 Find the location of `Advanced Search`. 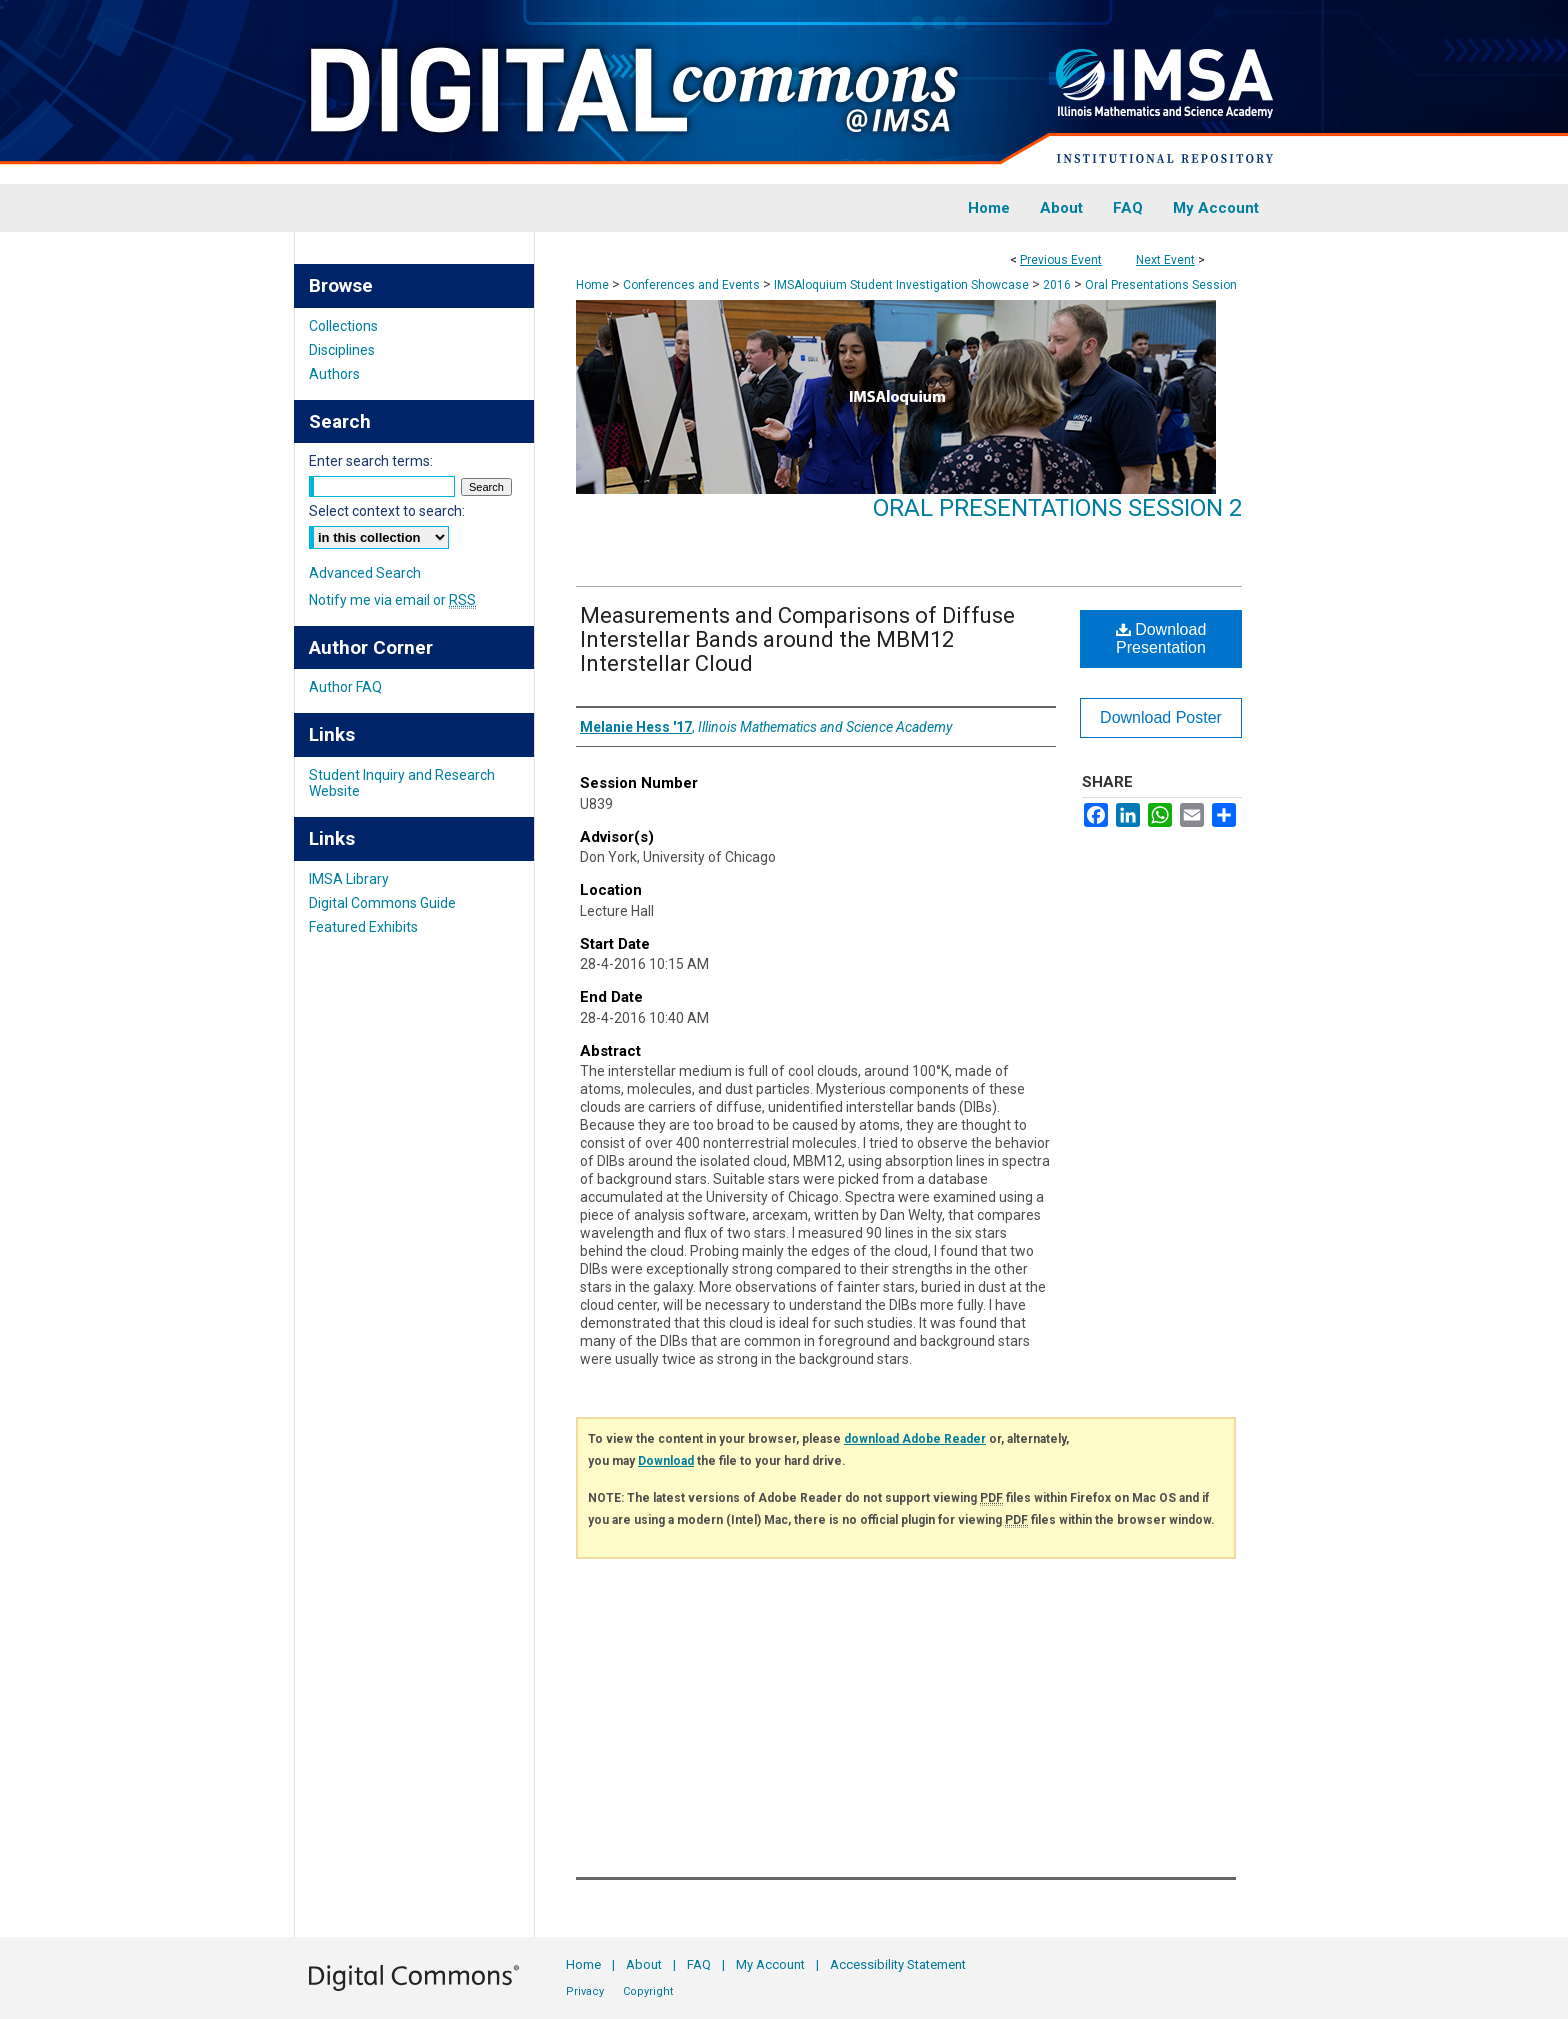

Advanced Search is located at coordinates (365, 573).